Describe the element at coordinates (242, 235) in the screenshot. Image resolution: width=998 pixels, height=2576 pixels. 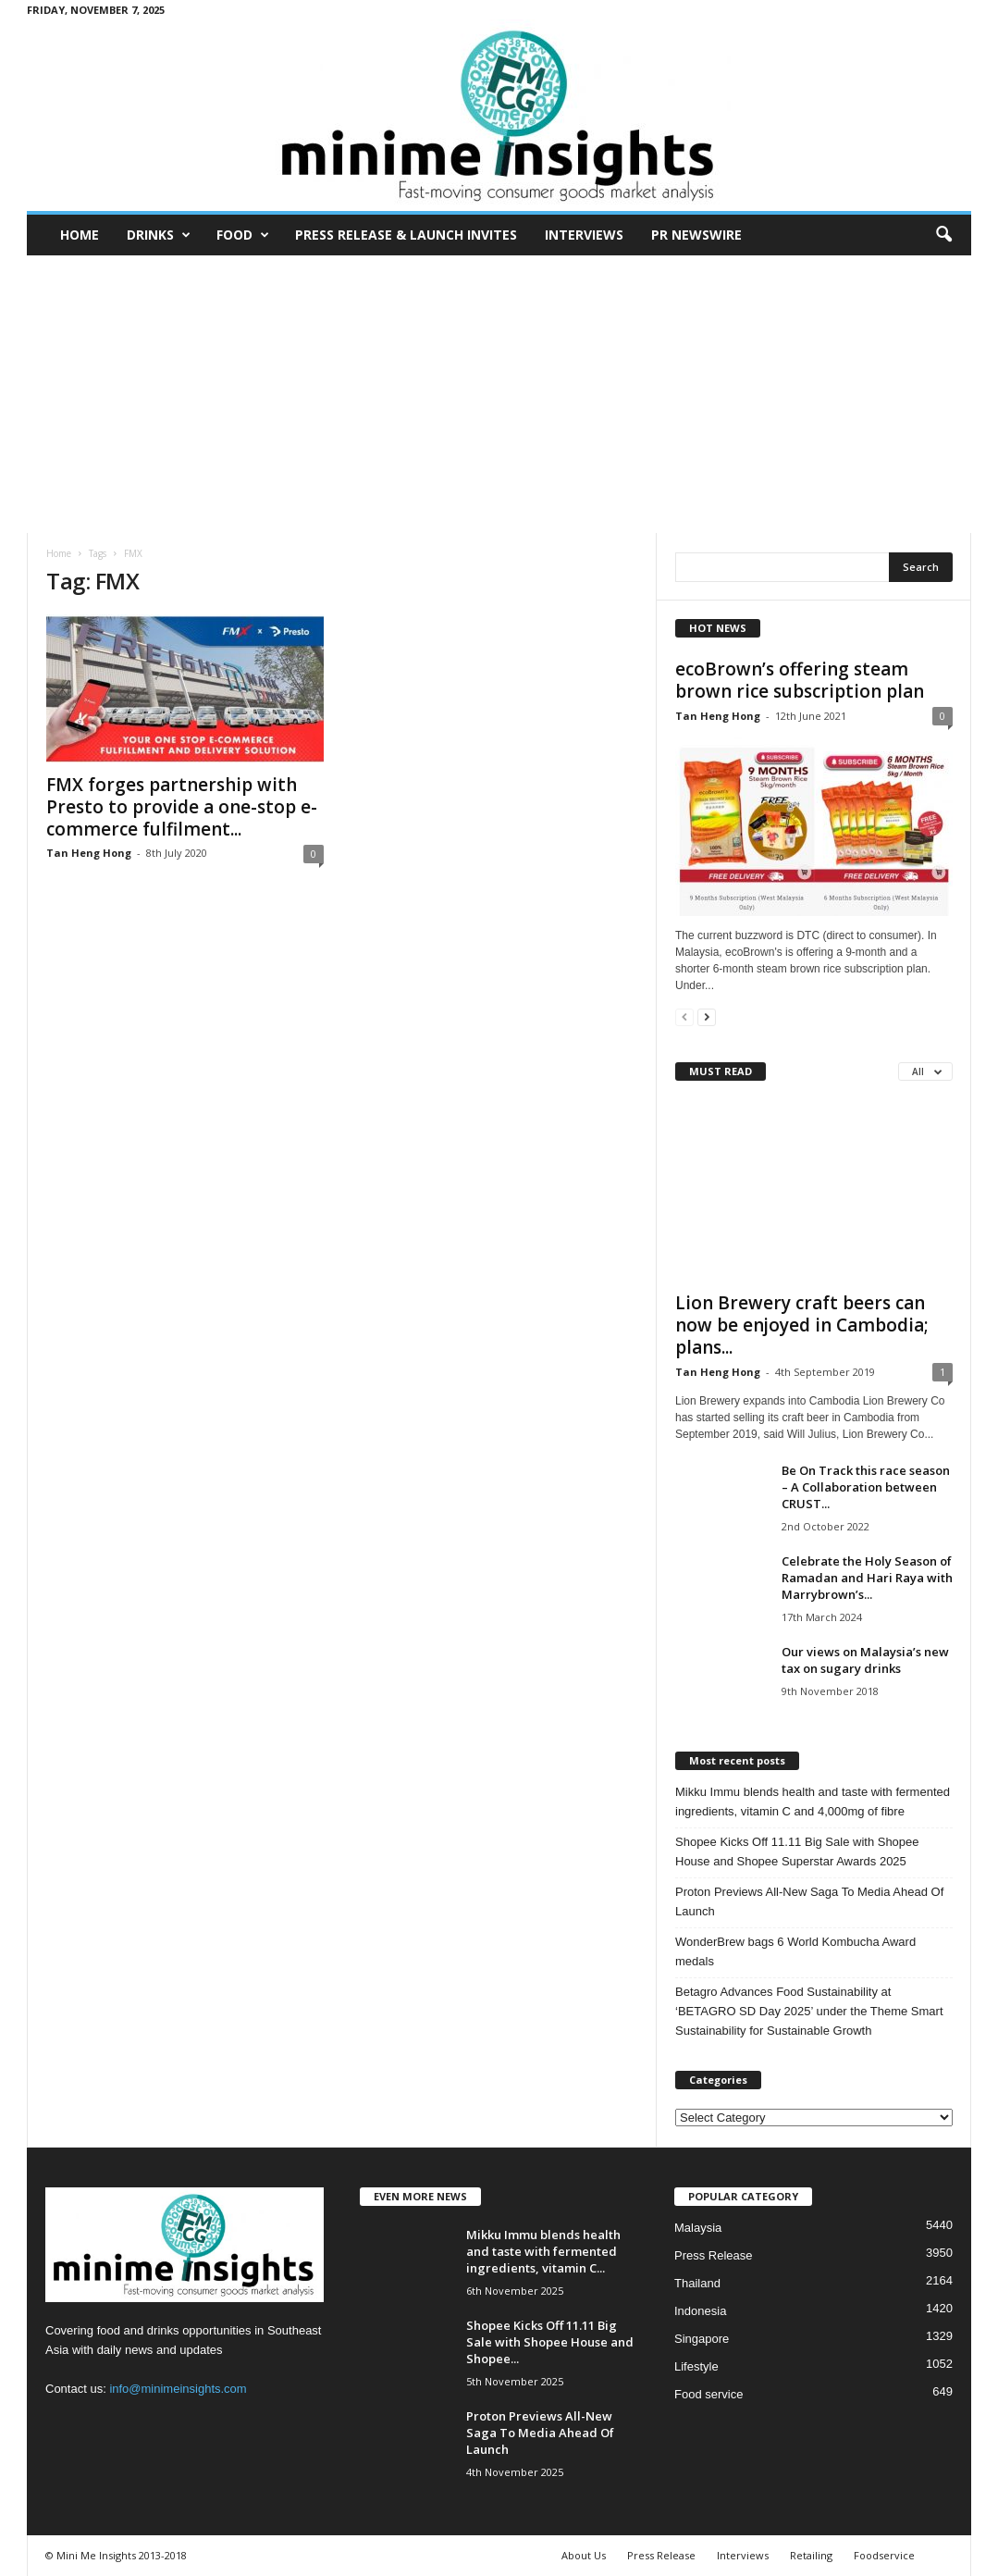
I see `Food` at that location.